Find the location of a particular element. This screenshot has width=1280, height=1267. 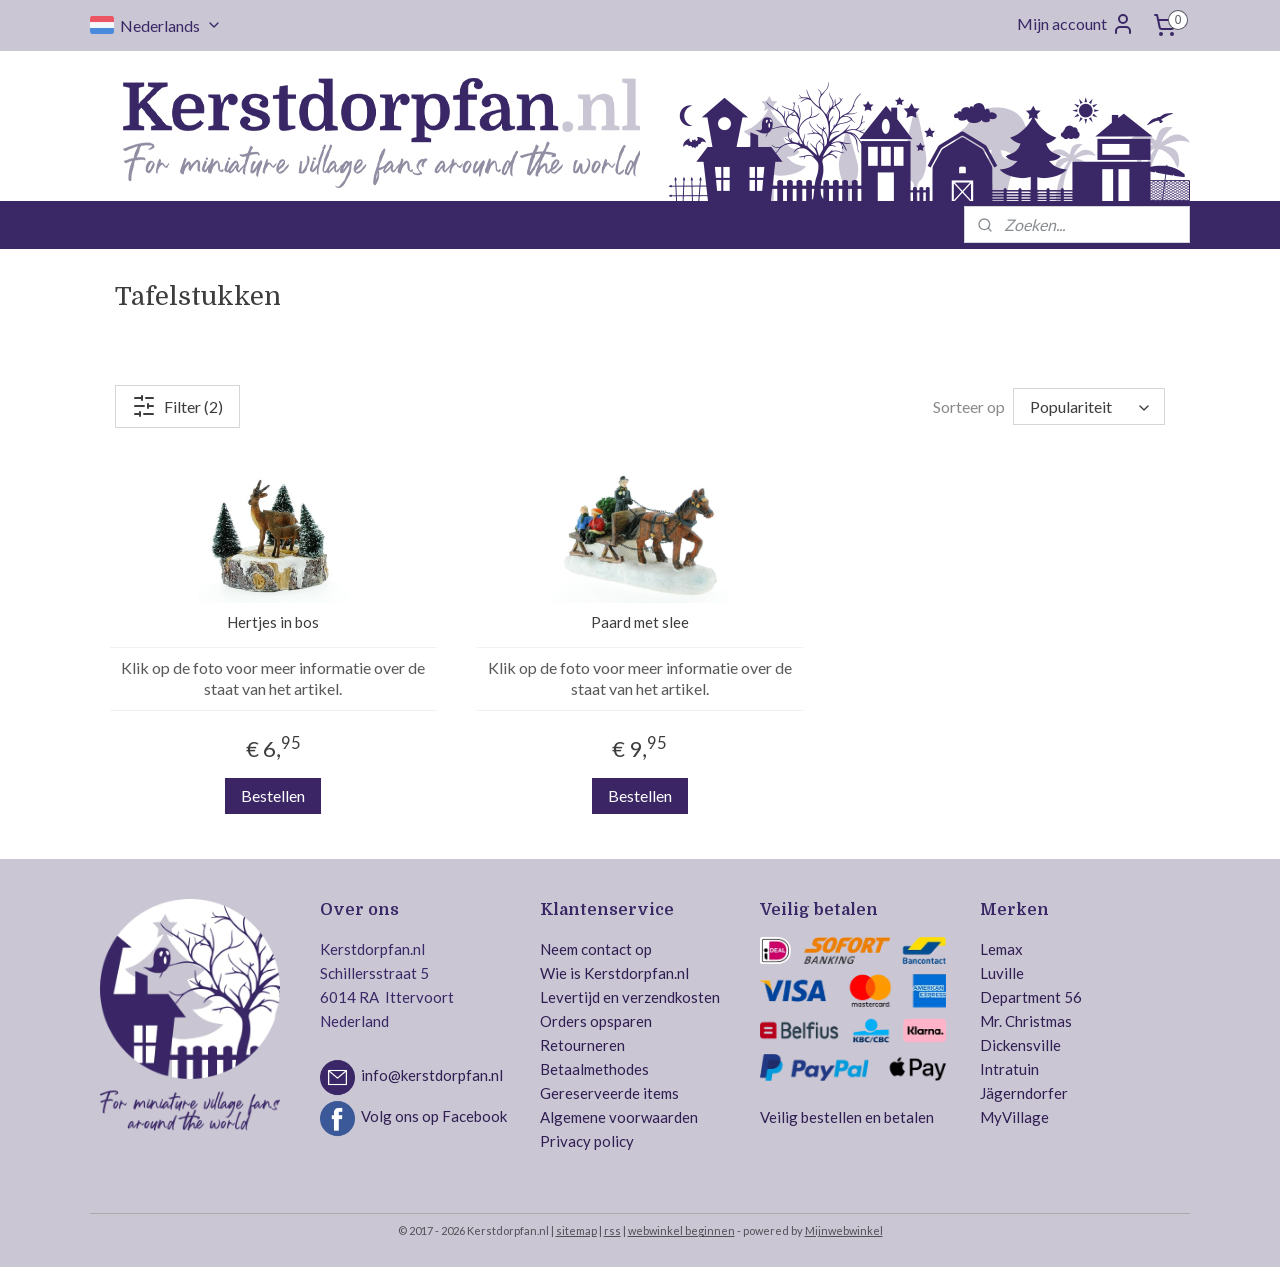

Bestellen is located at coordinates (273, 795).